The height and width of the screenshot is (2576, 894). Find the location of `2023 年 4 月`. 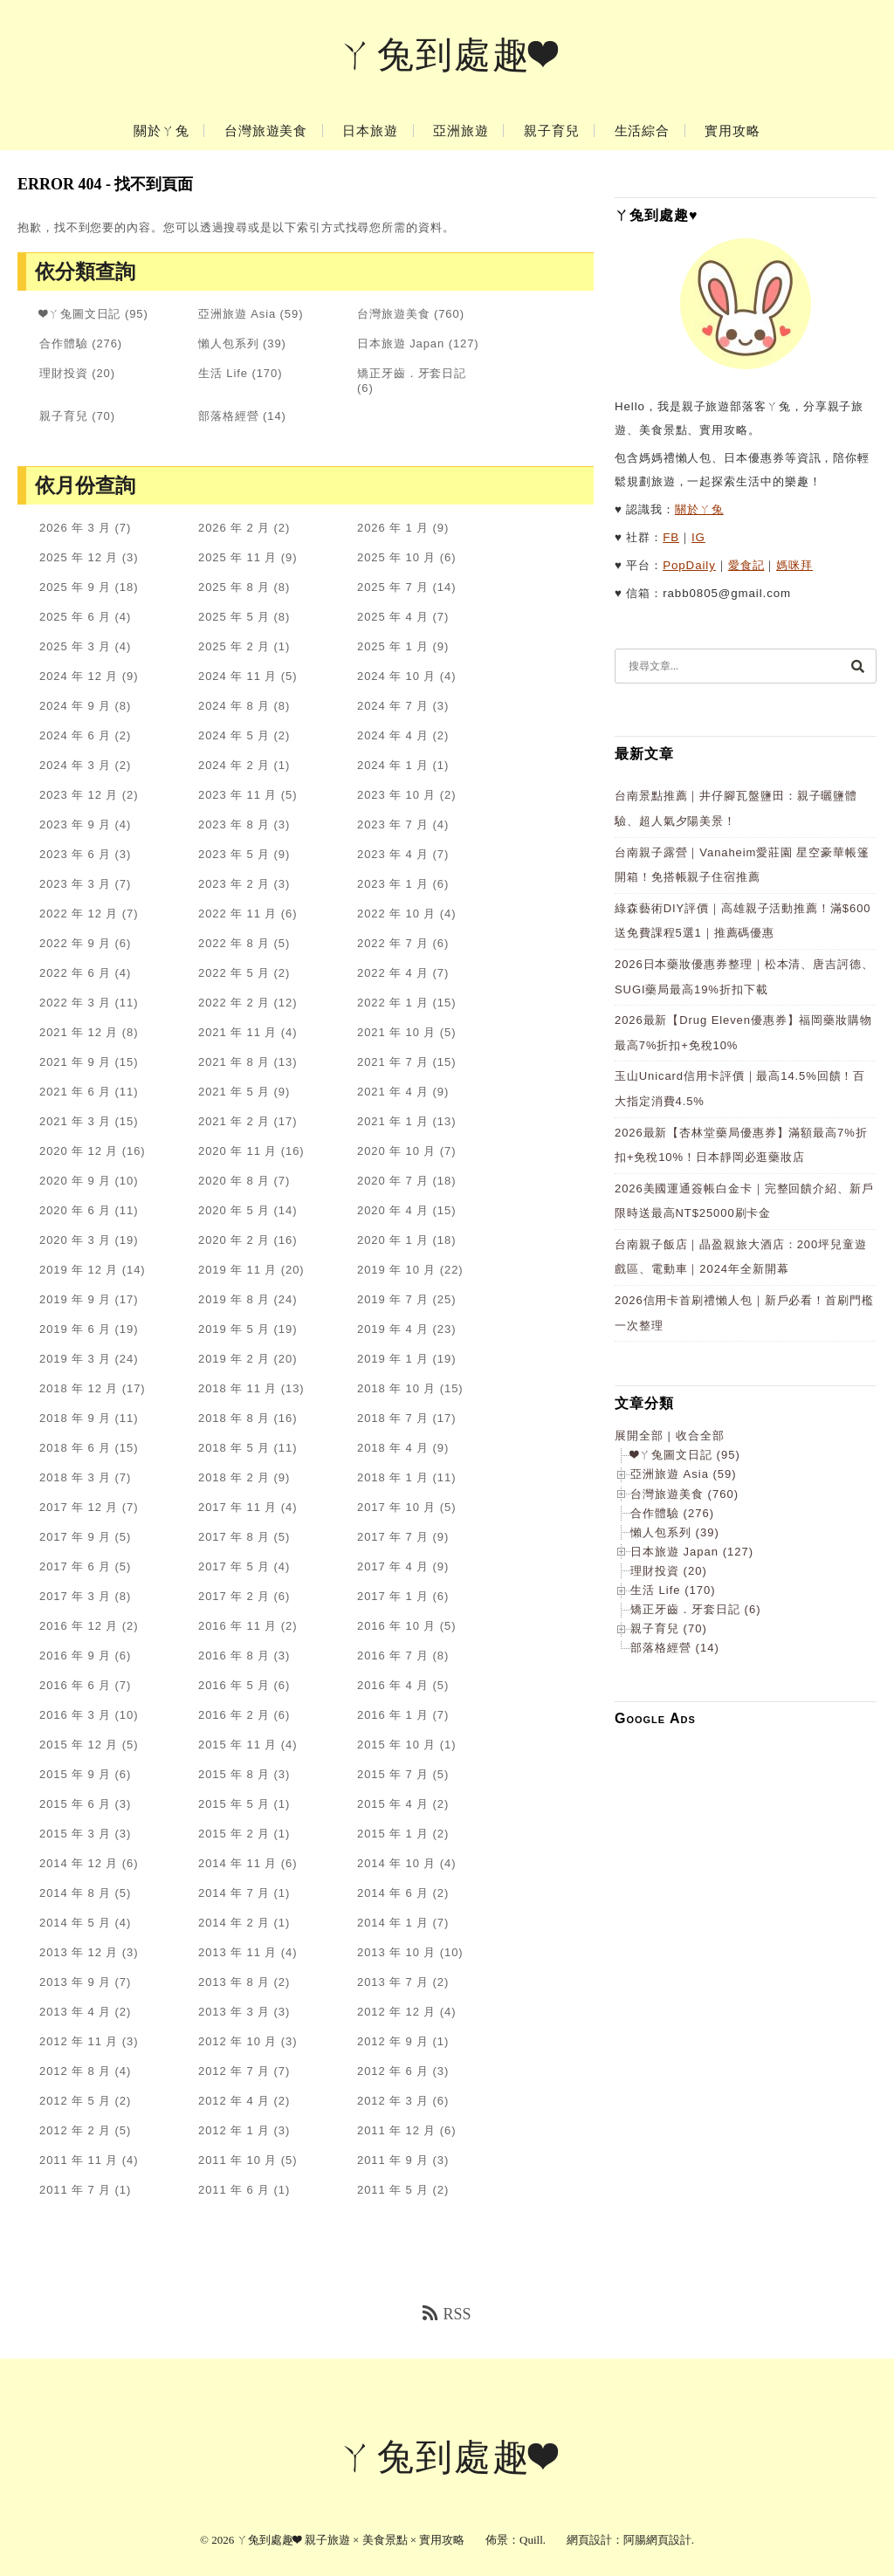

2023 年 4 月 is located at coordinates (393, 854).